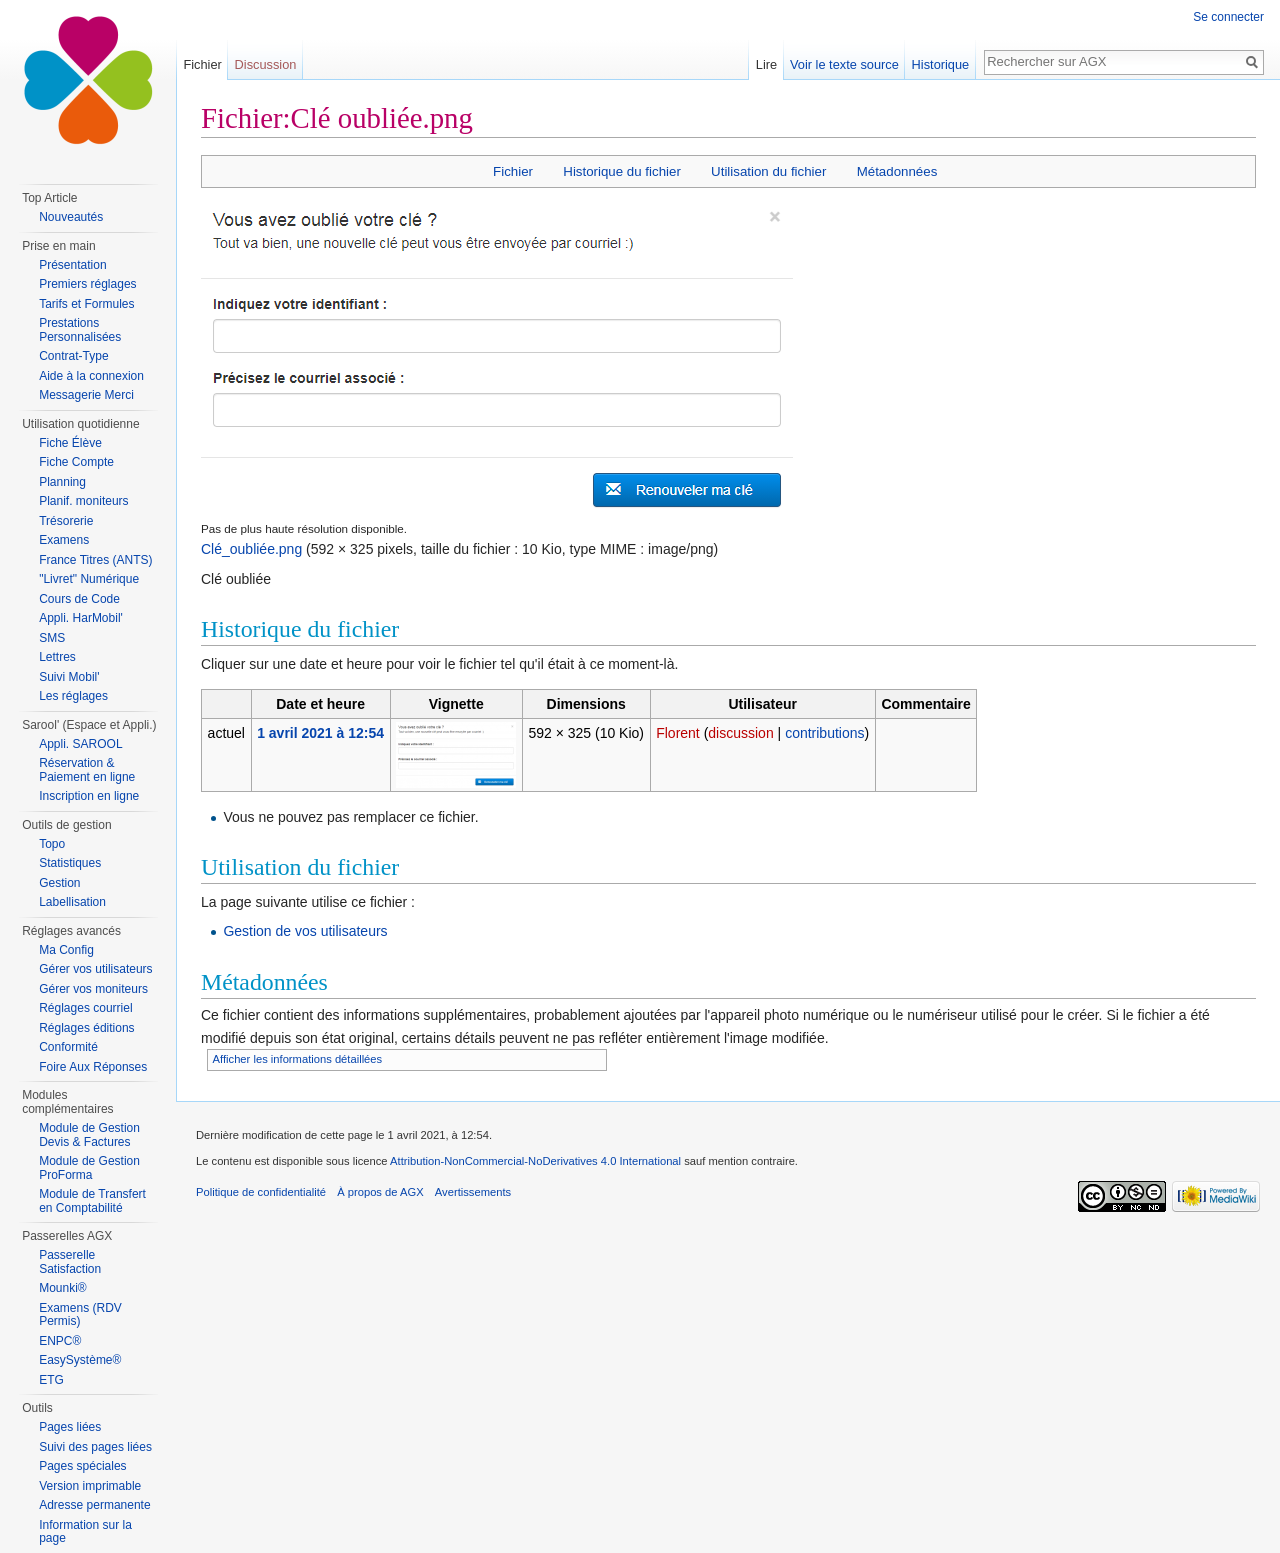  Describe the element at coordinates (768, 171) in the screenshot. I see `Utilisation du fichier` at that location.